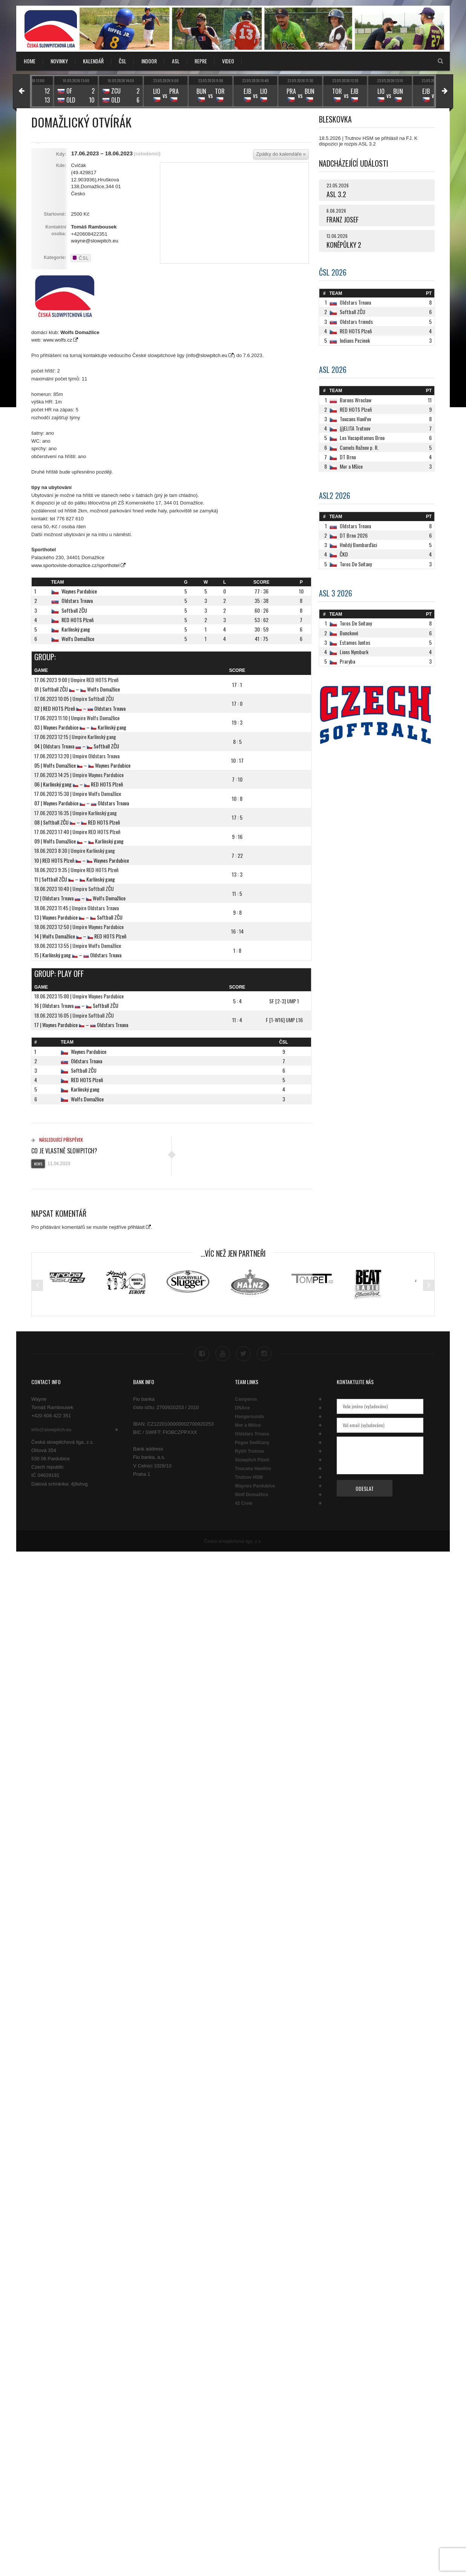 The image size is (466, 2576). What do you see at coordinates (228, 61) in the screenshot?
I see `VIDEO` at bounding box center [228, 61].